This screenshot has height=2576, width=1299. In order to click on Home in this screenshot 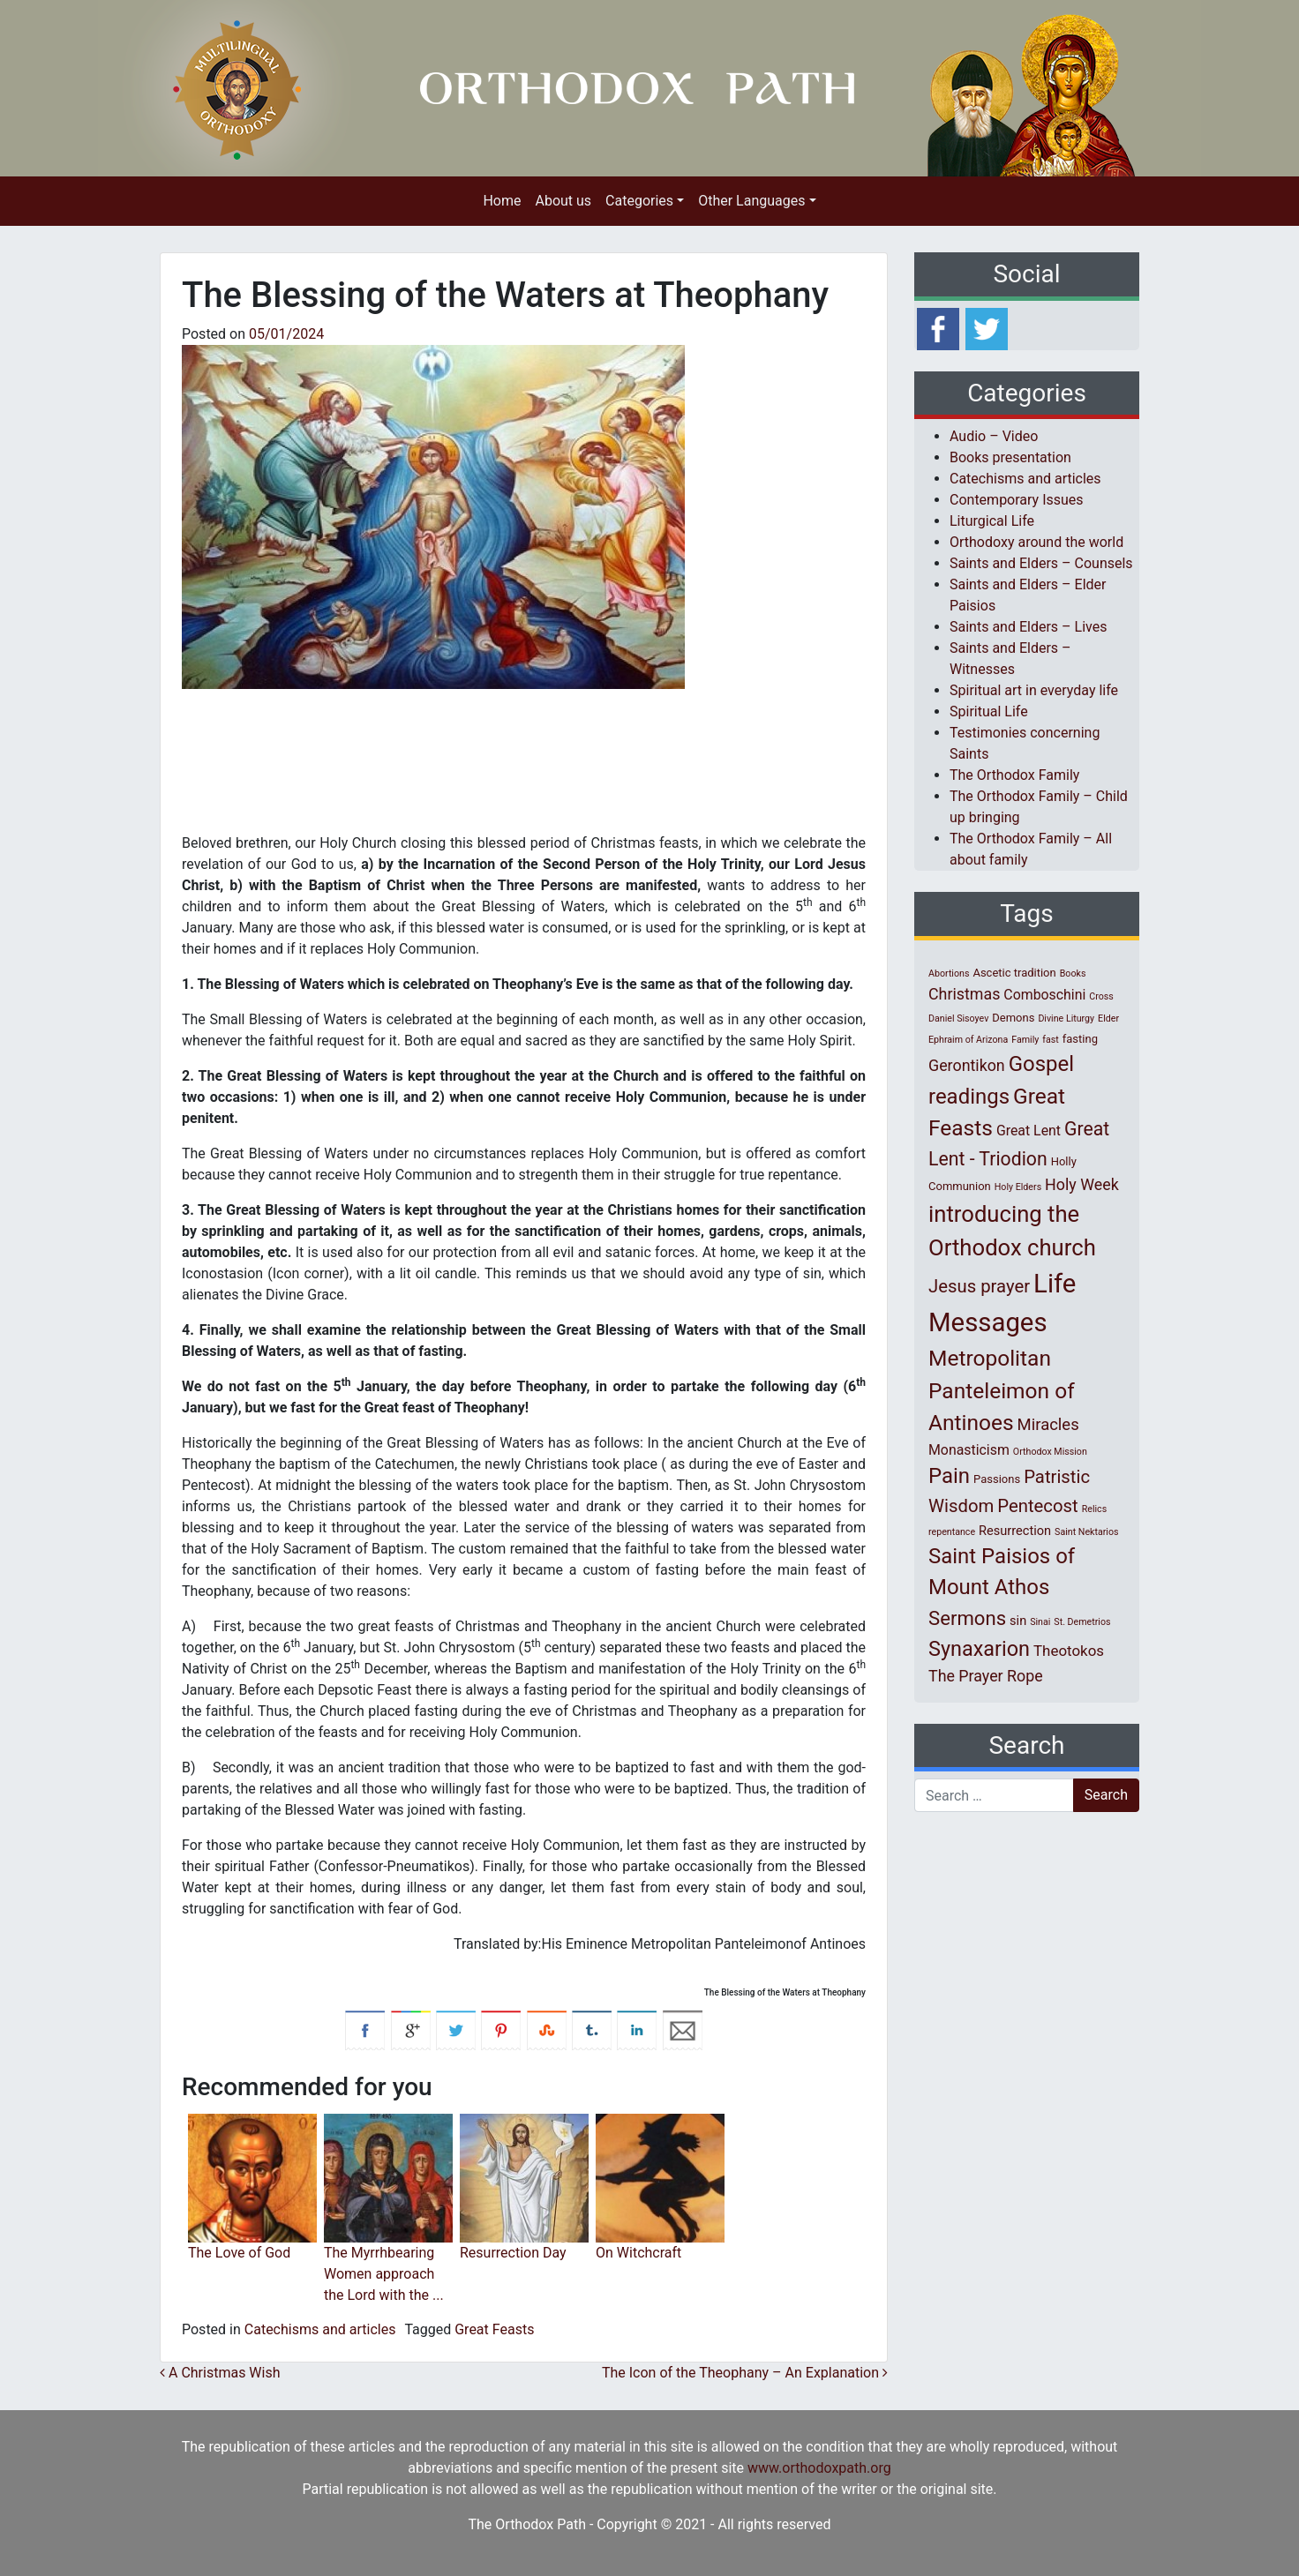, I will do `click(502, 200)`.